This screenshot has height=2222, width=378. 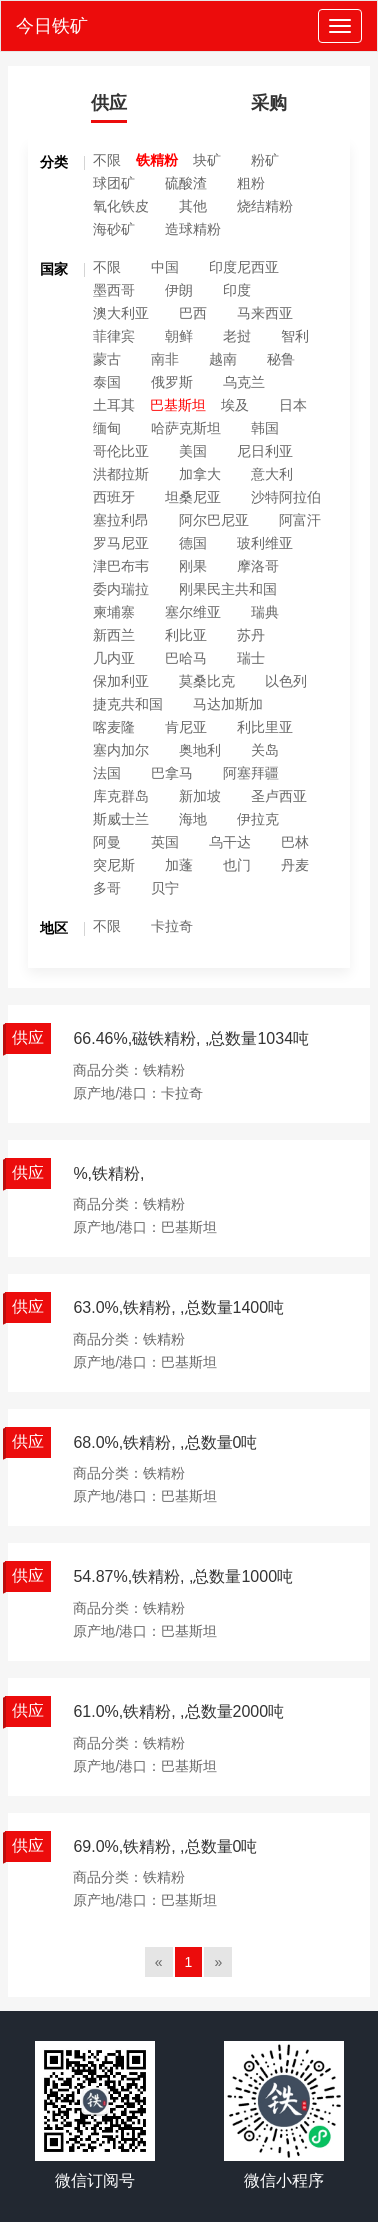 I want to click on 法国, so click(x=107, y=773).